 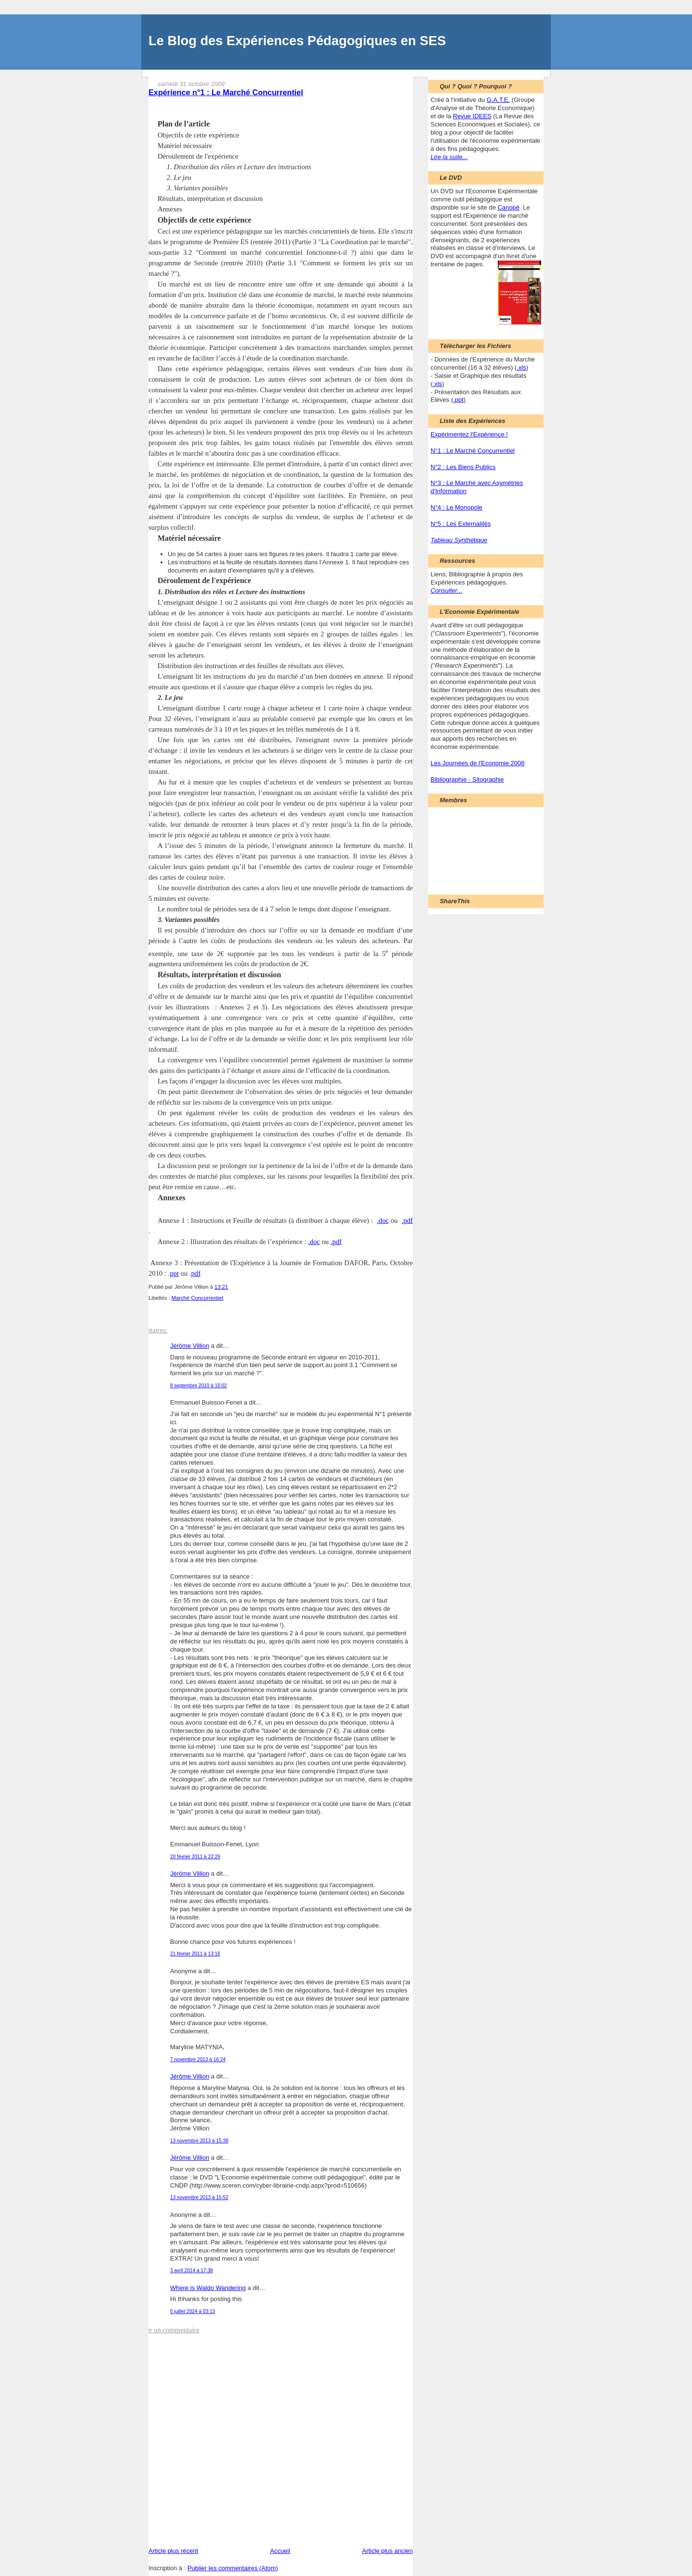 What do you see at coordinates (189, 1345) in the screenshot?
I see `Jérôme Villion` at bounding box center [189, 1345].